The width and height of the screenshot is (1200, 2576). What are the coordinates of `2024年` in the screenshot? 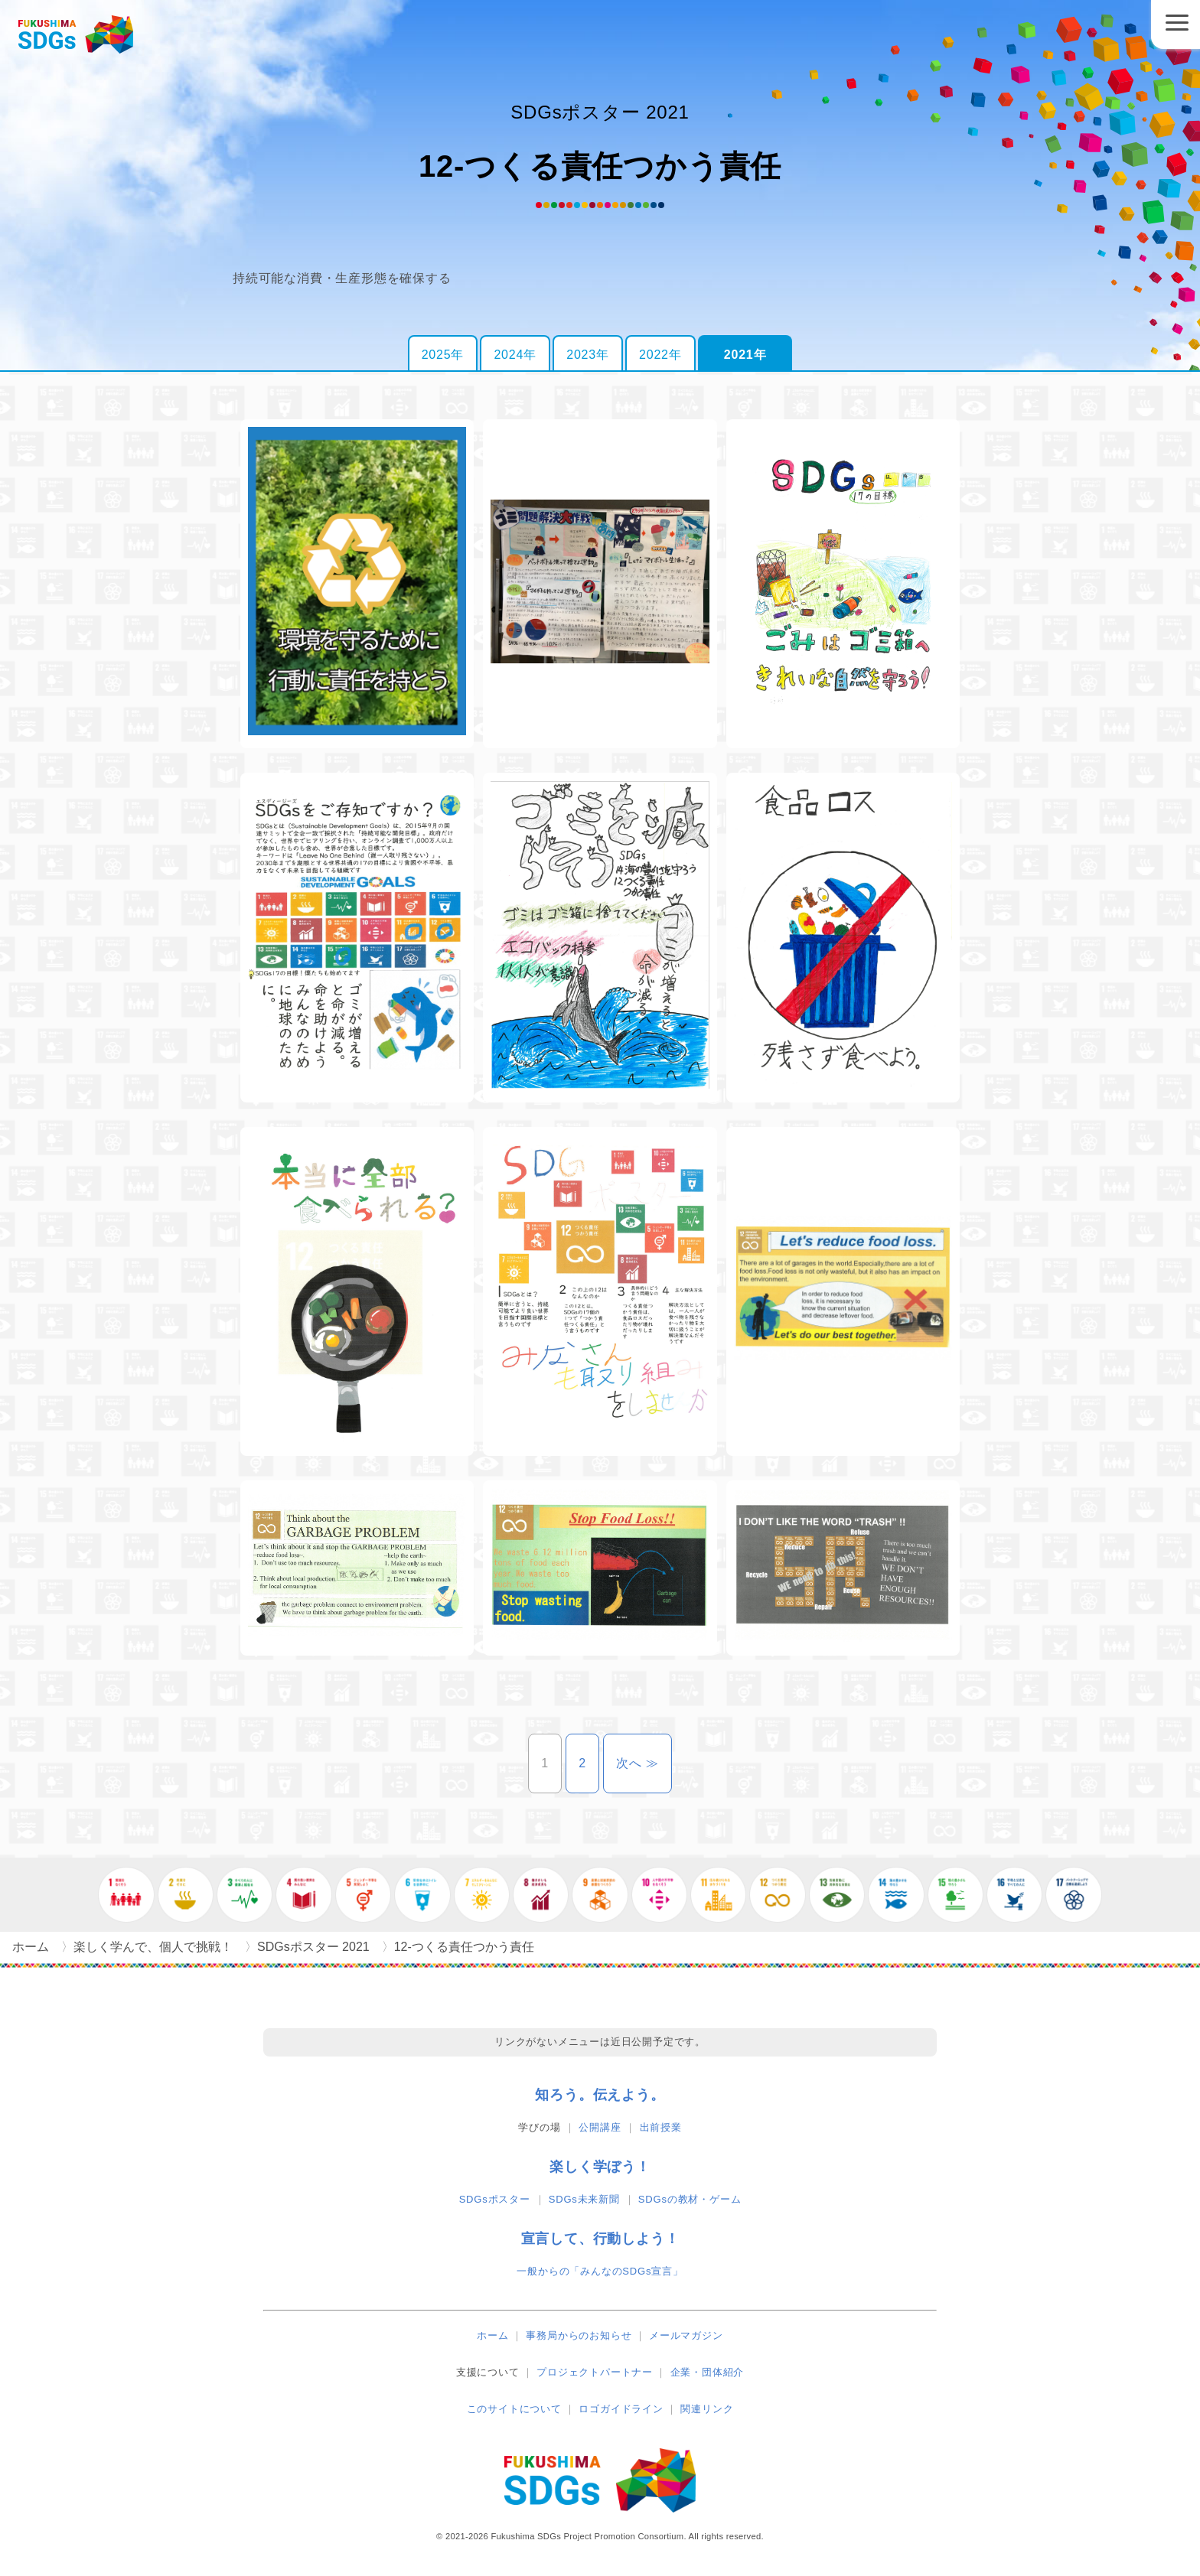 It's located at (515, 354).